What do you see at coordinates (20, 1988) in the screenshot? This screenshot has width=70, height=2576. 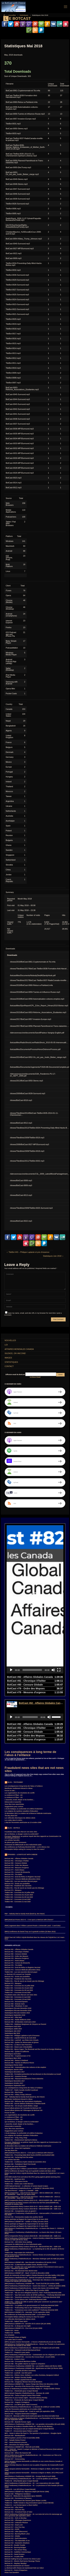 I see `TiteBot #42 – LIQUIDATION du 26 Août 2018` at bounding box center [20, 1988].